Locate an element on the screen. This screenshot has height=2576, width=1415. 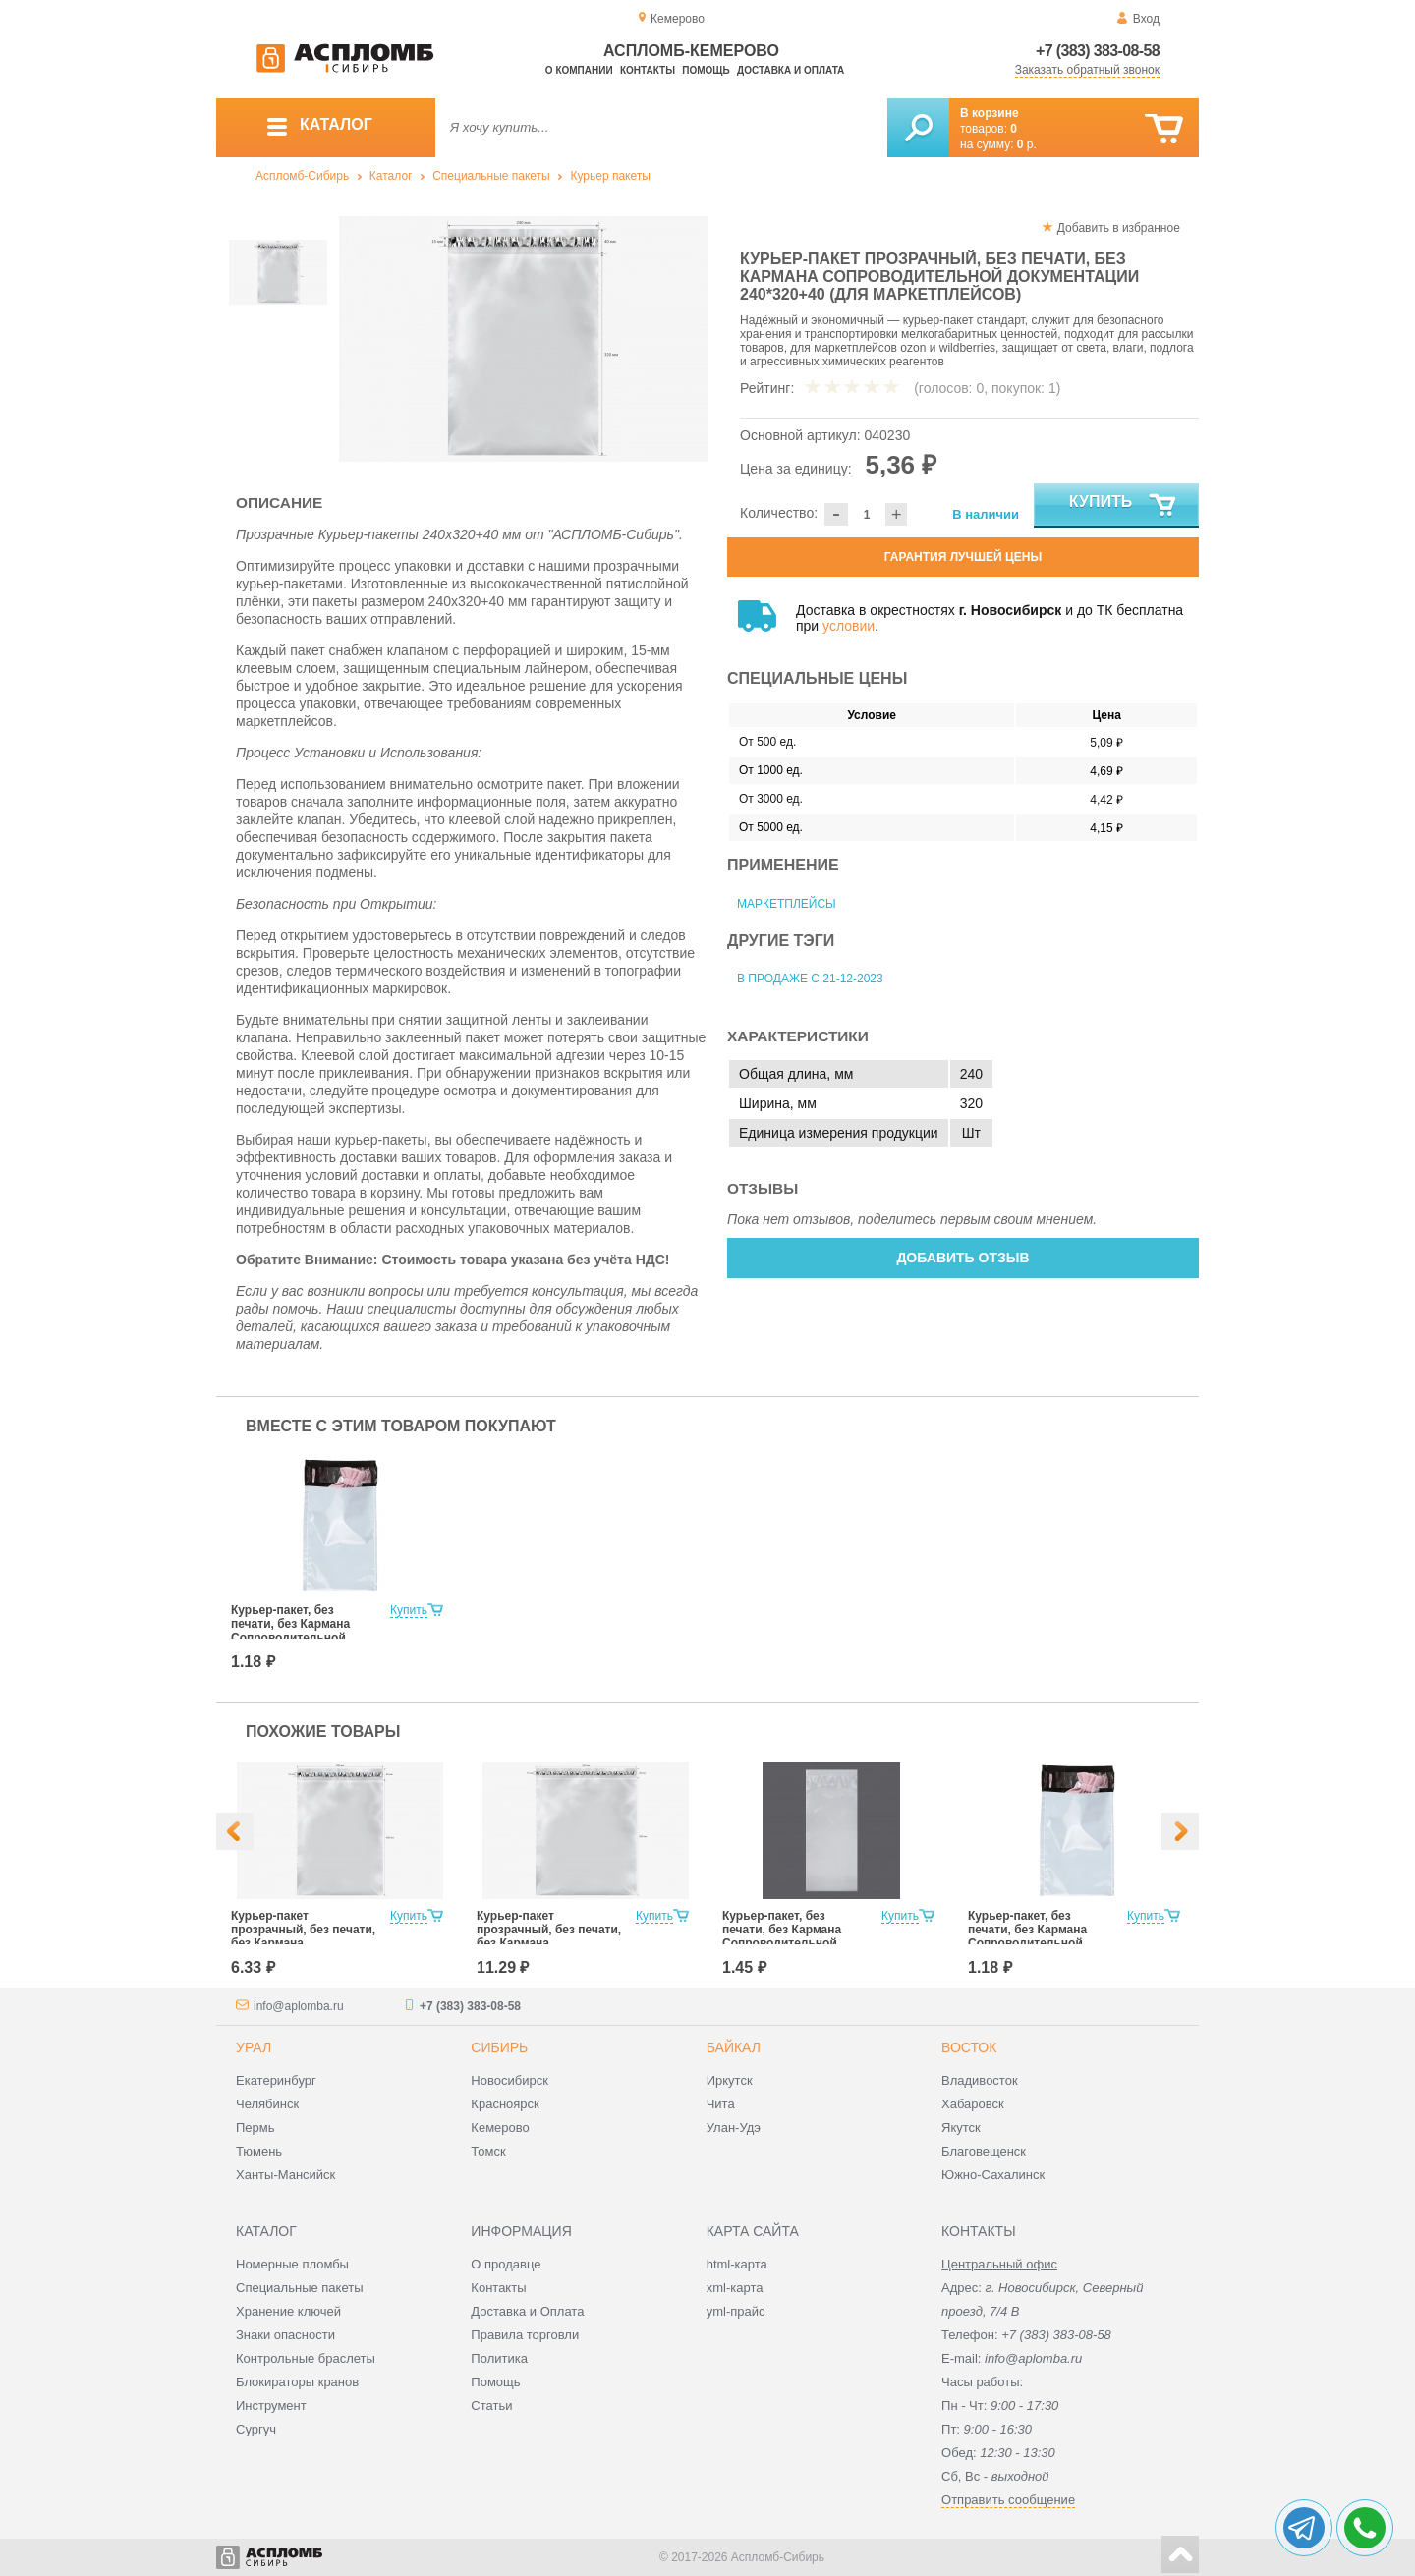
Урал is located at coordinates (253, 2047).